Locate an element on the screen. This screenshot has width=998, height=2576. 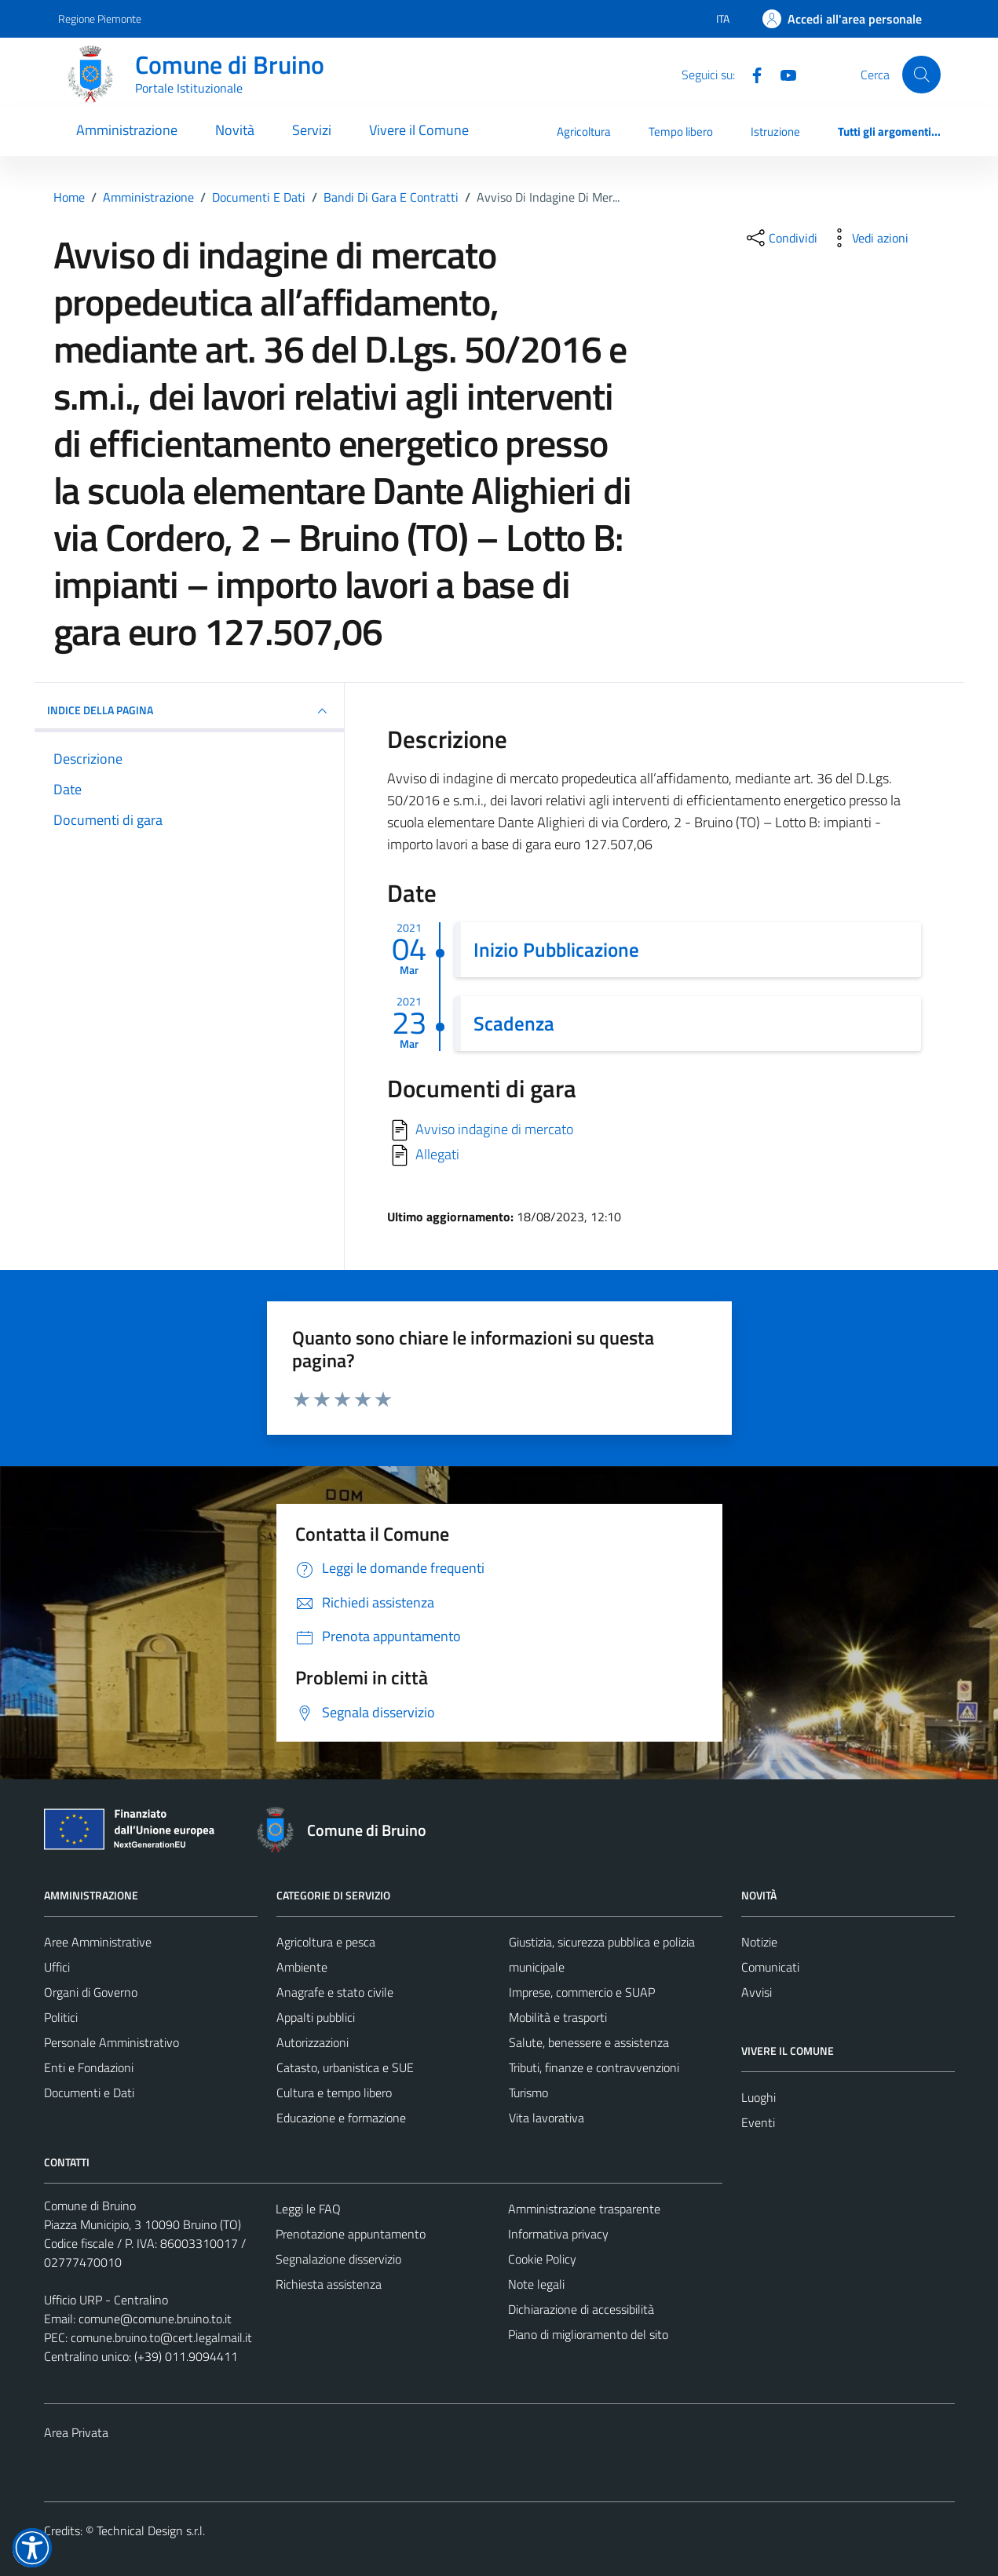
Mobilità e trasporti is located at coordinates (558, 2017).